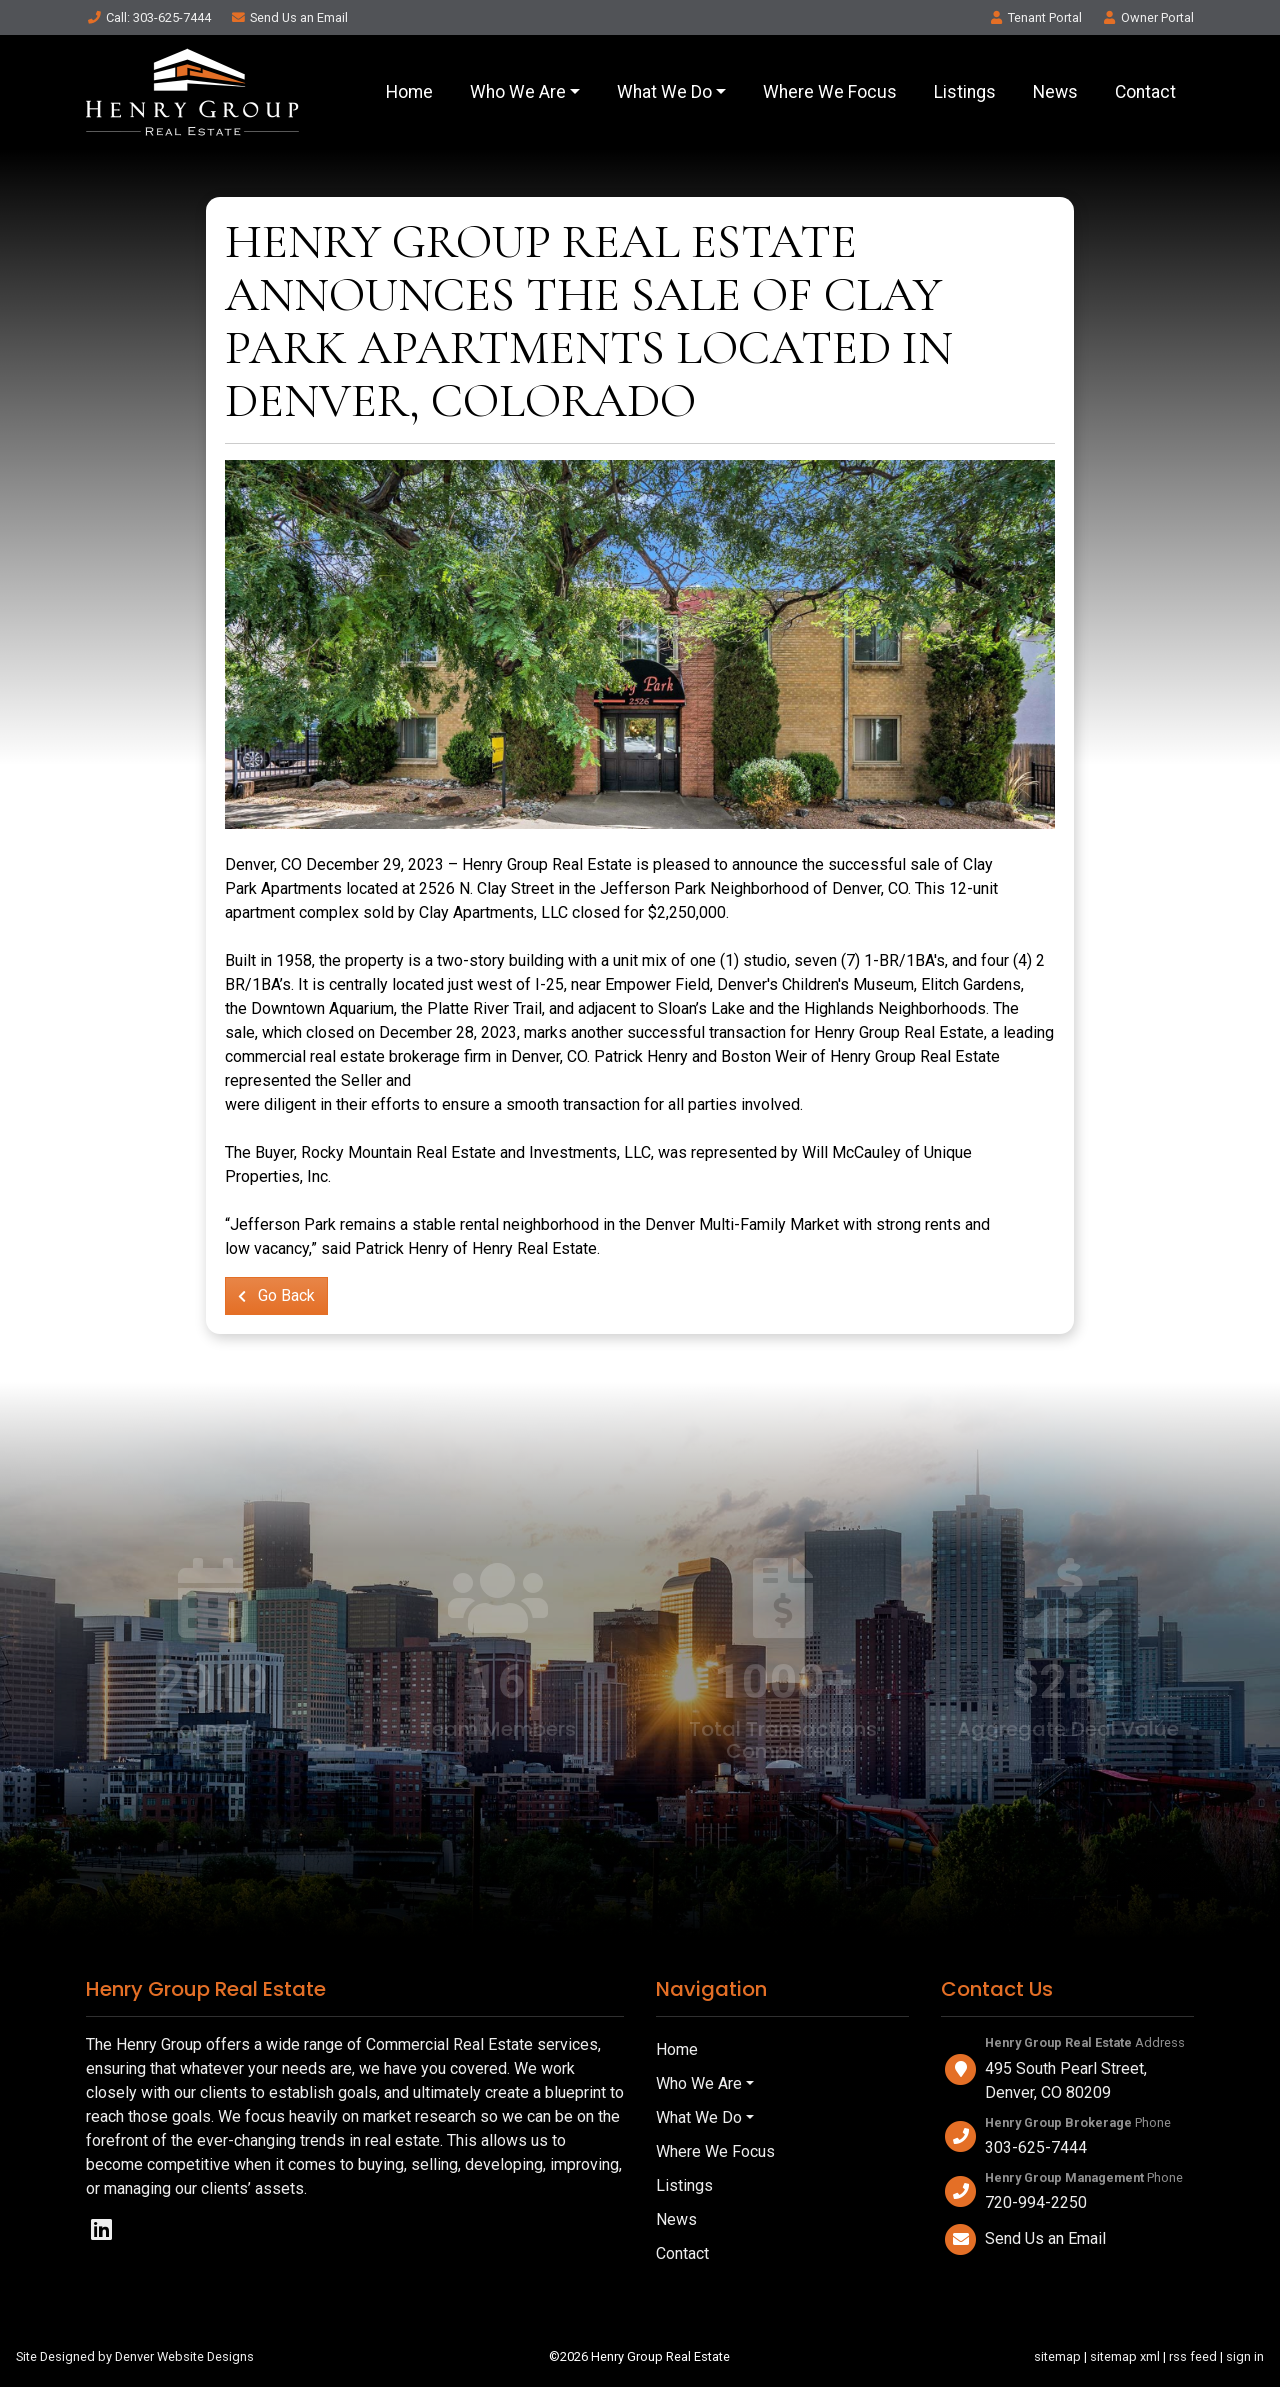 Image resolution: width=1280 pixels, height=2387 pixels. I want to click on Tenant, so click(1035, 17).